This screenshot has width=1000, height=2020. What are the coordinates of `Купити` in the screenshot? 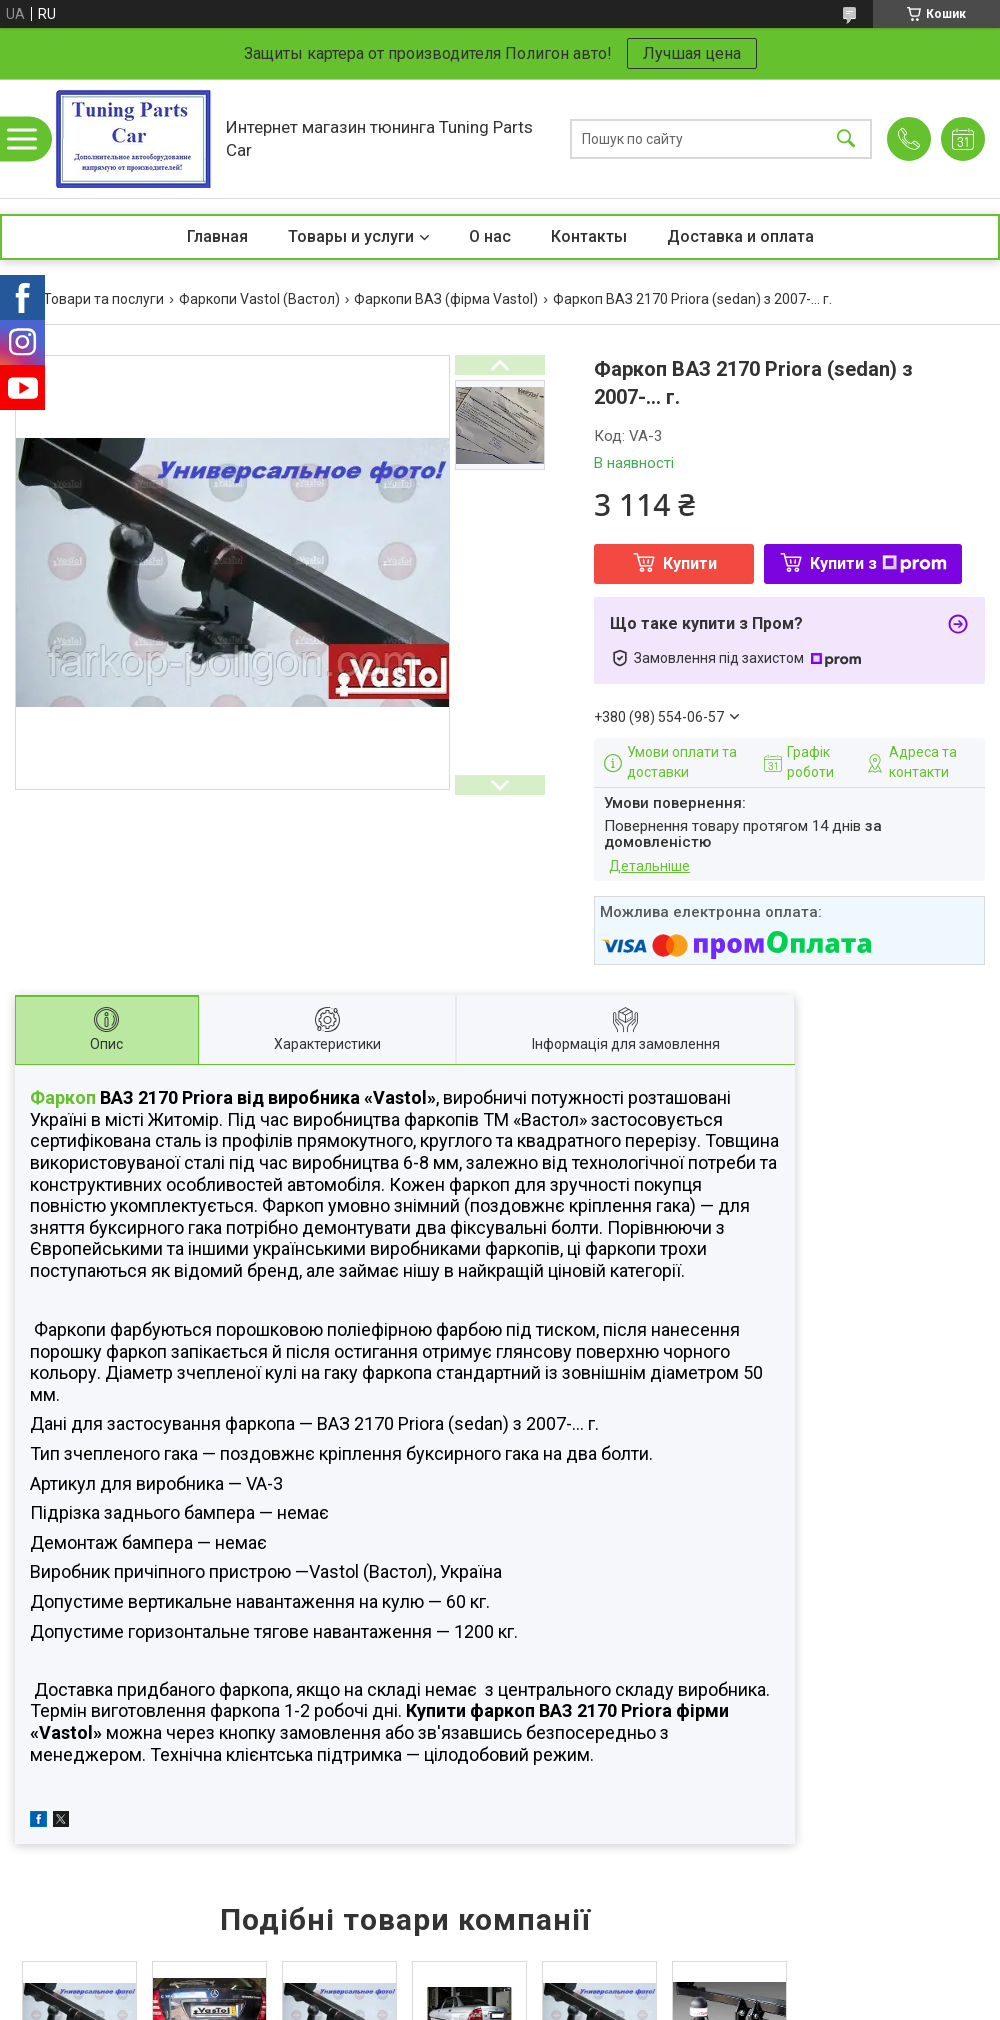 It's located at (690, 563).